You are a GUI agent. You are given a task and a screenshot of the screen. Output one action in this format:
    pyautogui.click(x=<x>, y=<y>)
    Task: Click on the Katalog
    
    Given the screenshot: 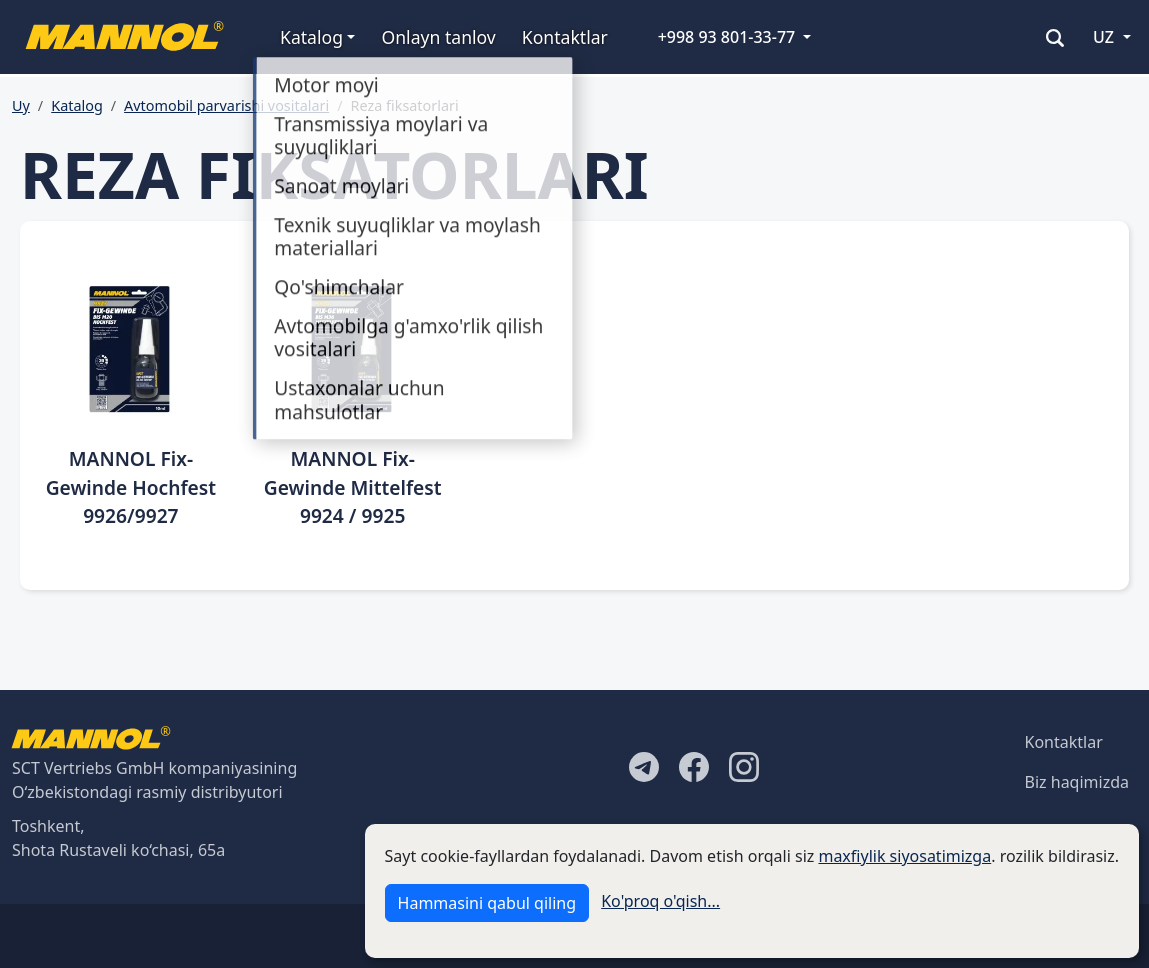 What is the action you would take?
    pyautogui.click(x=77, y=105)
    